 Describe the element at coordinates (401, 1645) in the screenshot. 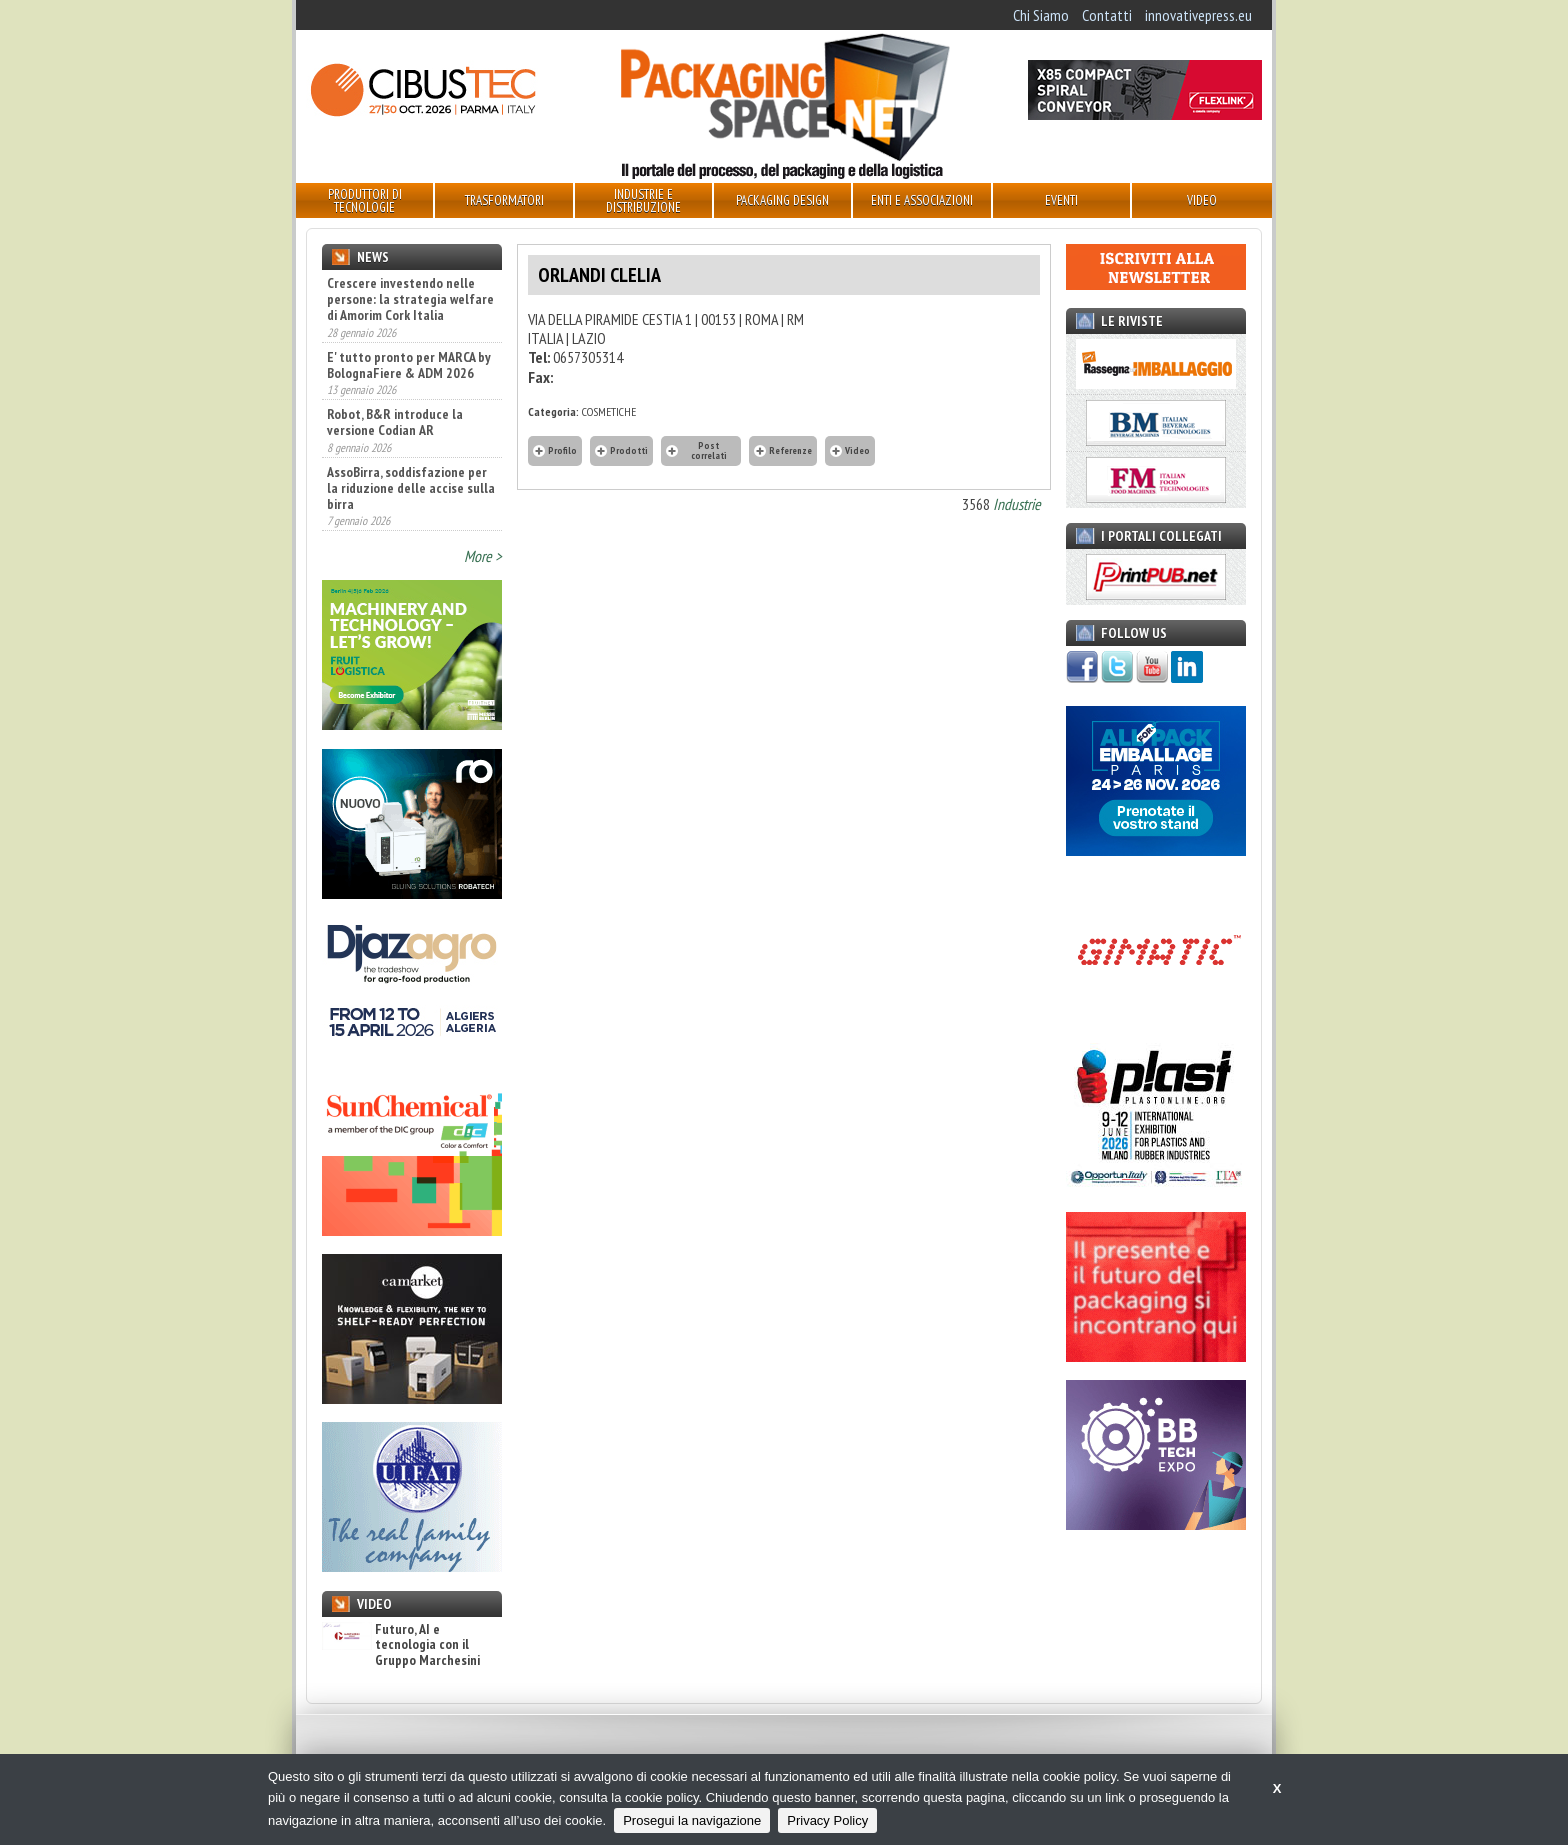

I see `Futuro, AI e tecnologia con il Gruppo Marchesini` at that location.